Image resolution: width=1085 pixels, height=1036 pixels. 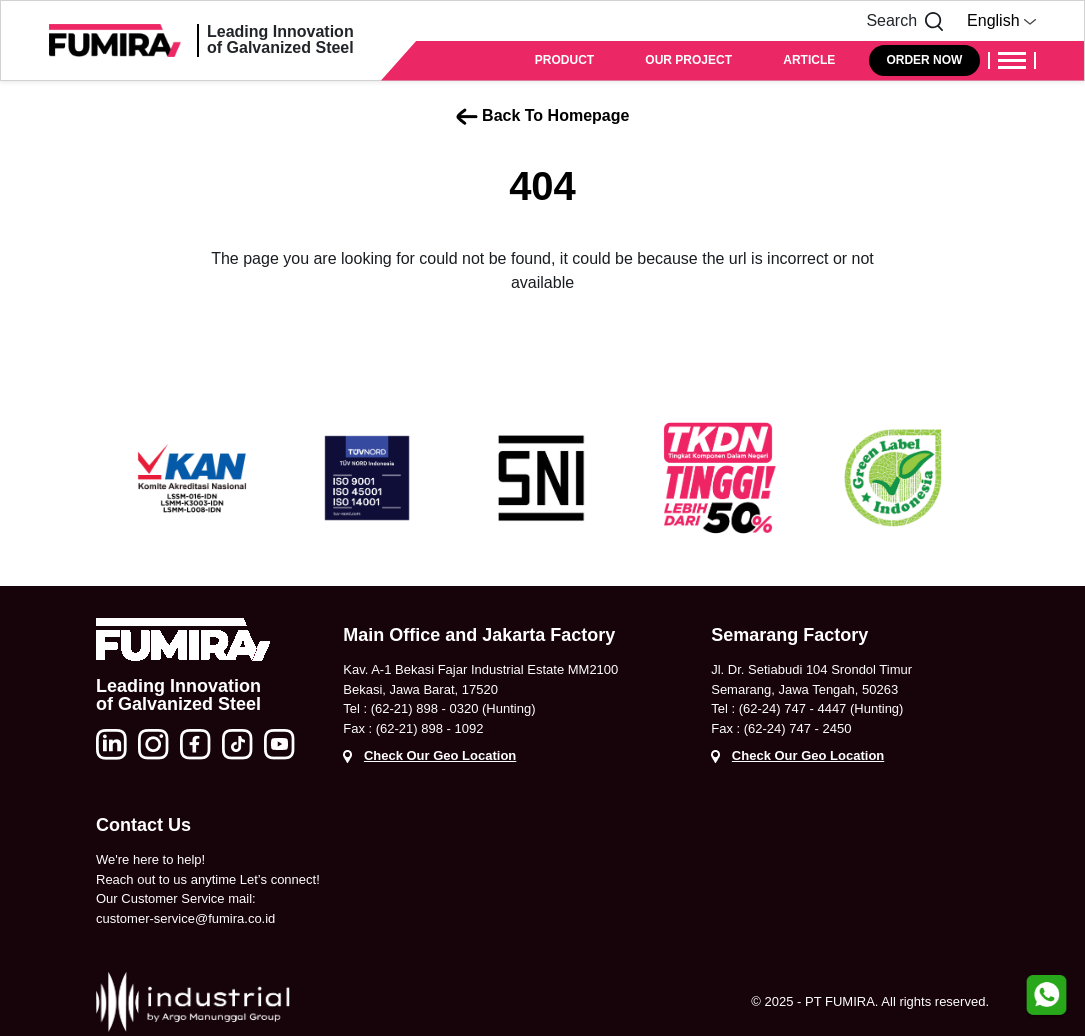 I want to click on English [button], so click(x=1001, y=20).